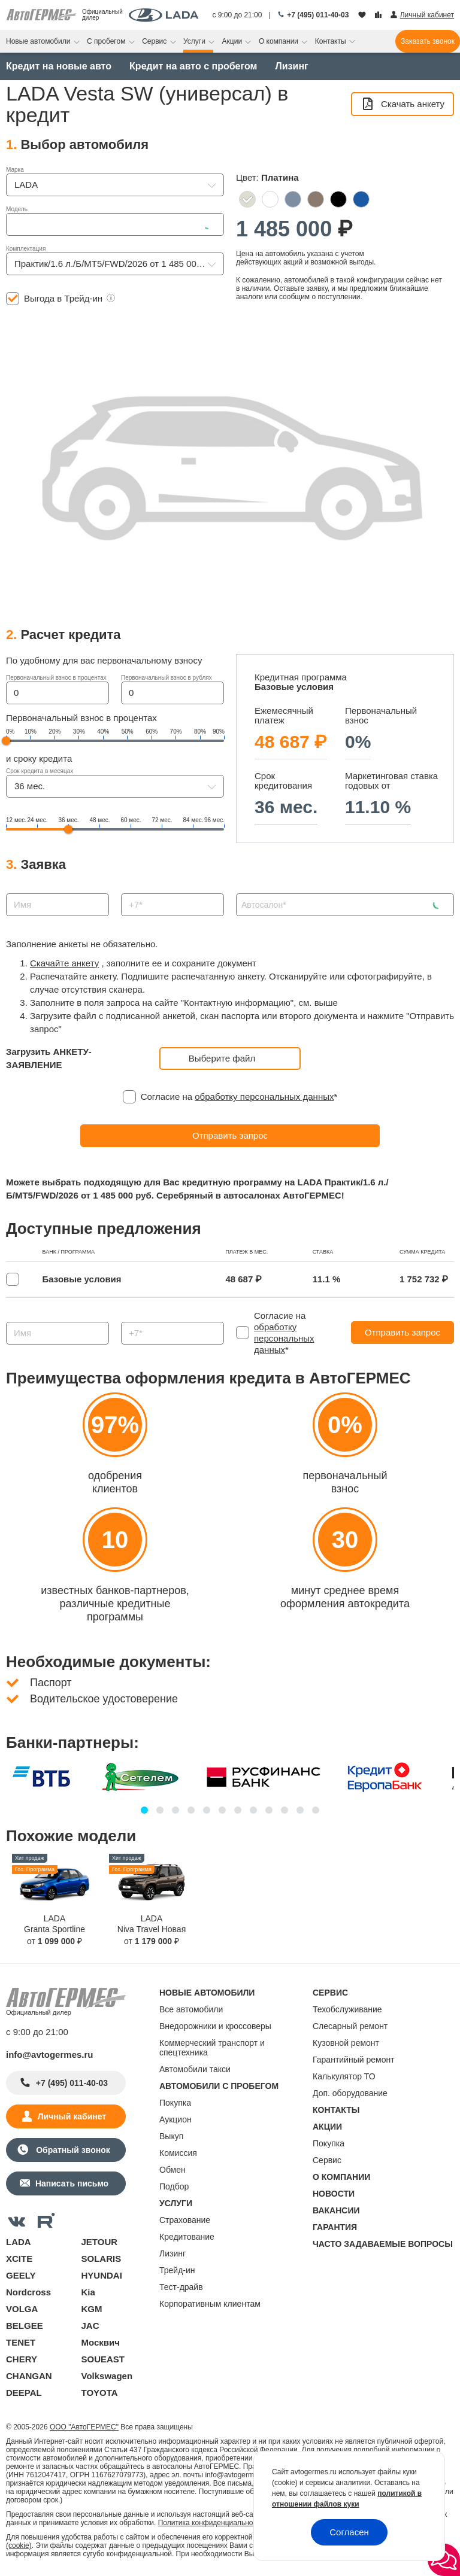  Describe the element at coordinates (64, 963) in the screenshot. I see `Скачайте анкету` at that location.